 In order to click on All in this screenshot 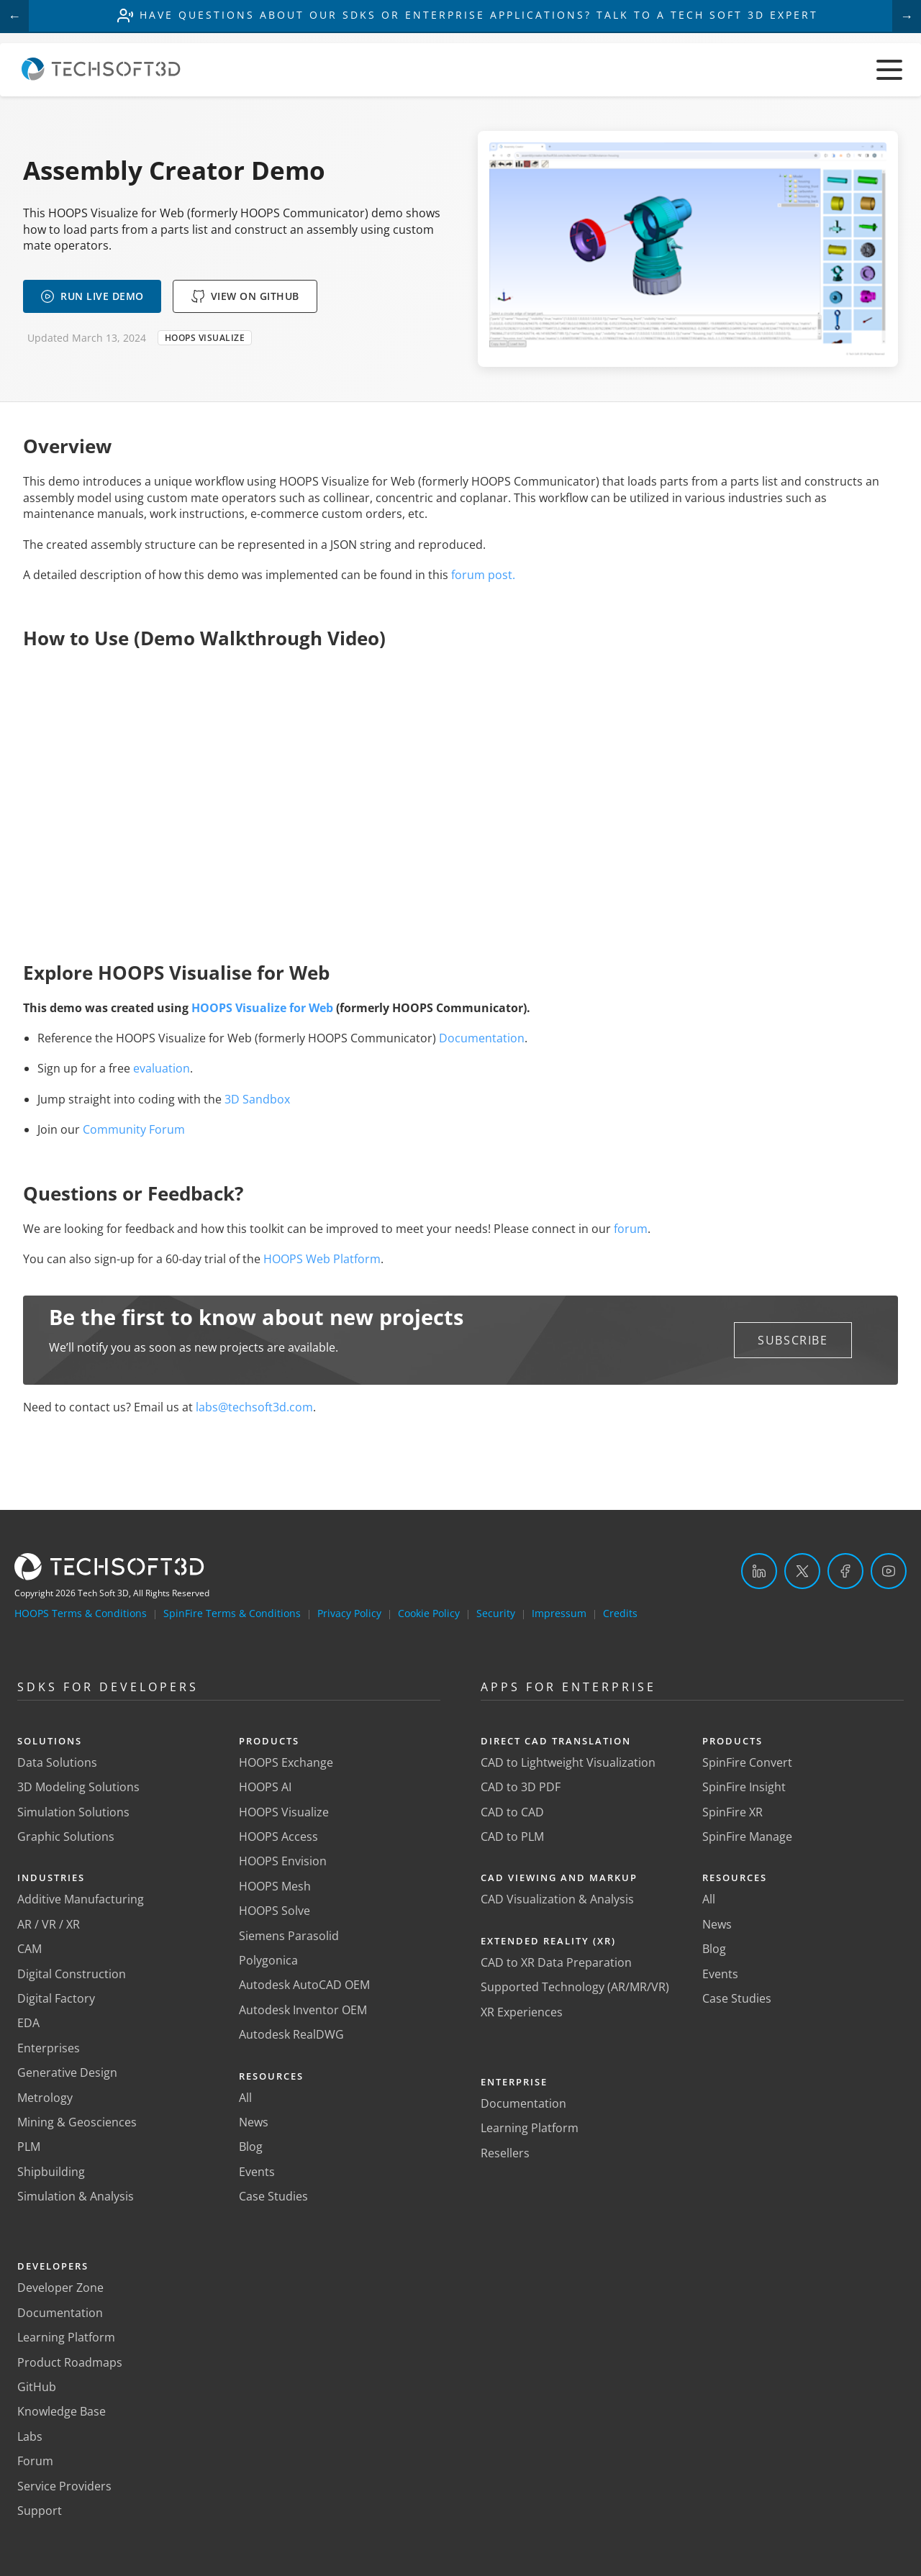, I will do `click(245, 2098)`.